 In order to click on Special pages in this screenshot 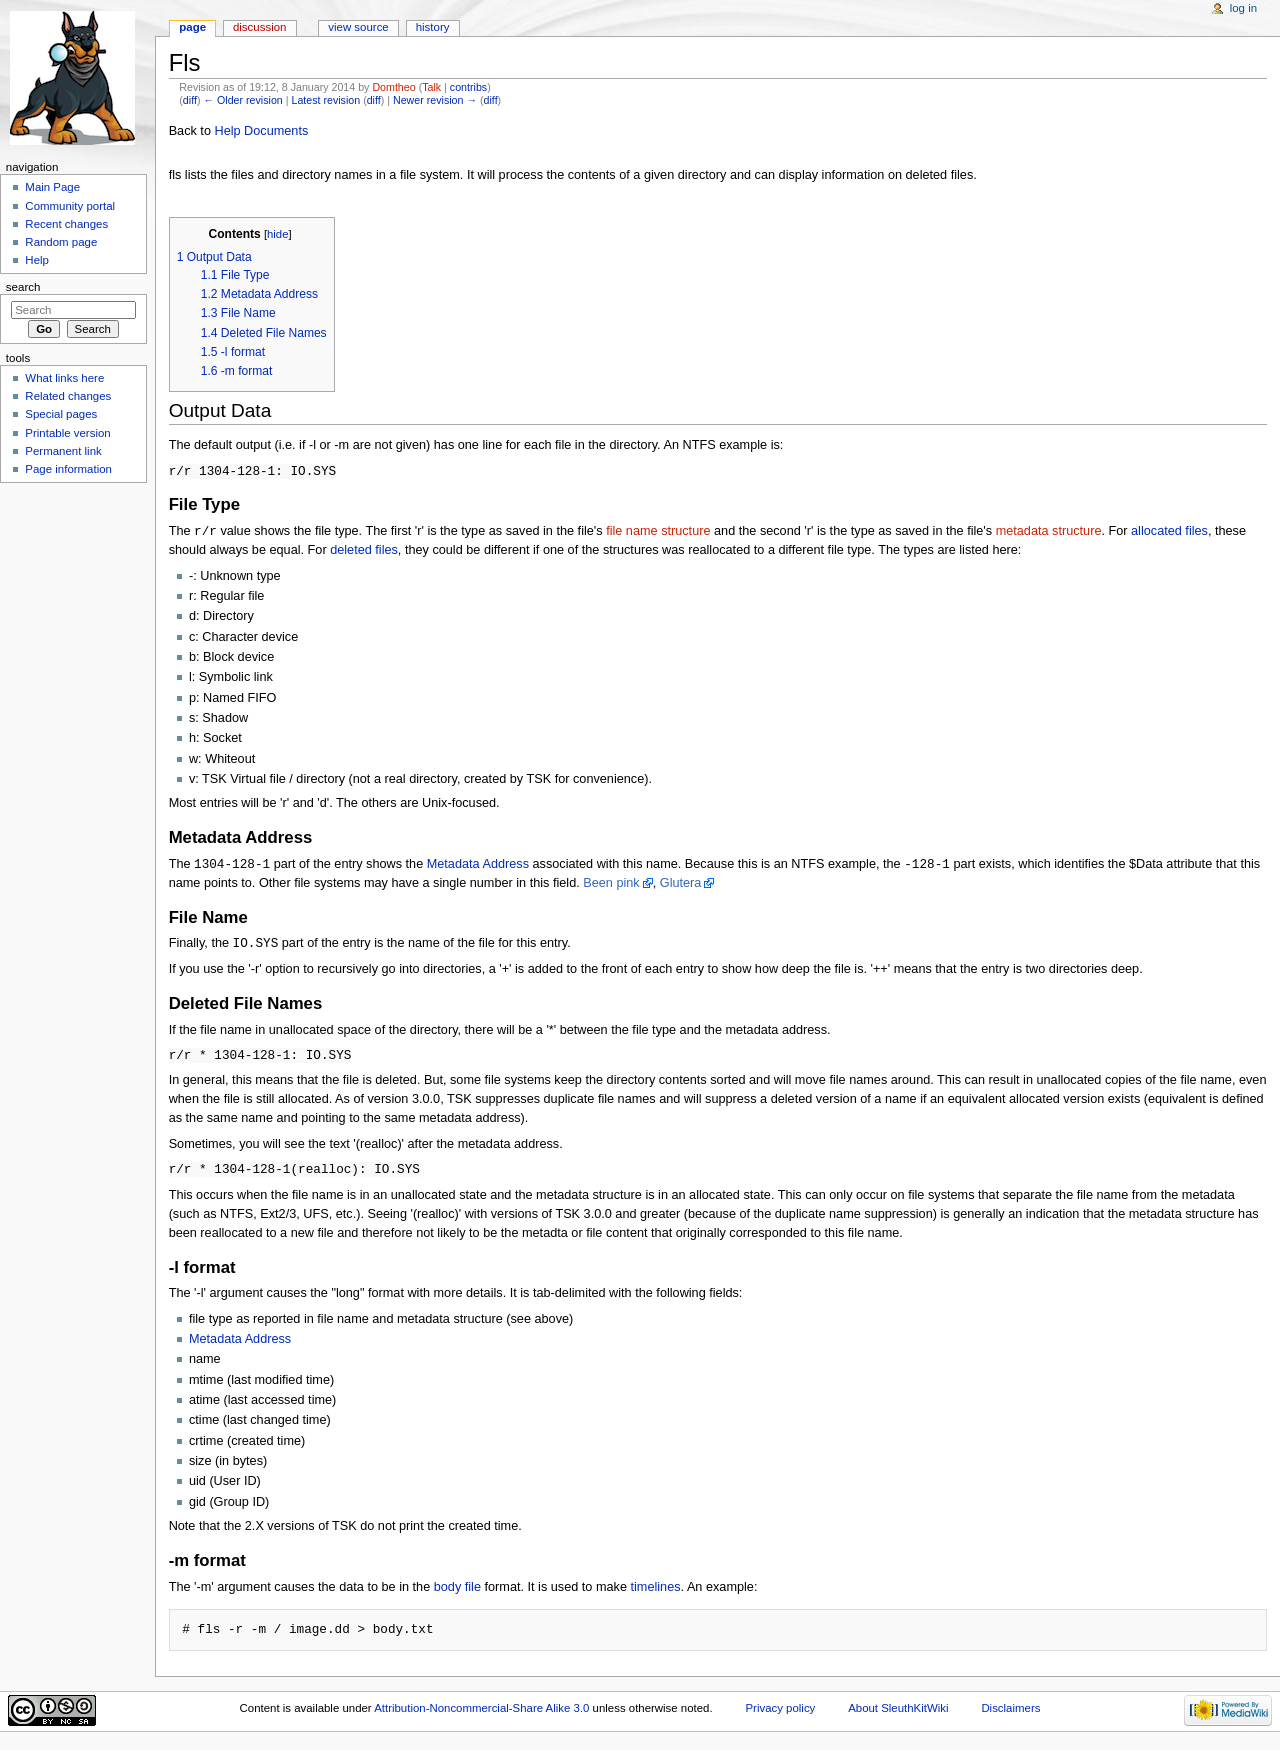, I will do `click(61, 414)`.